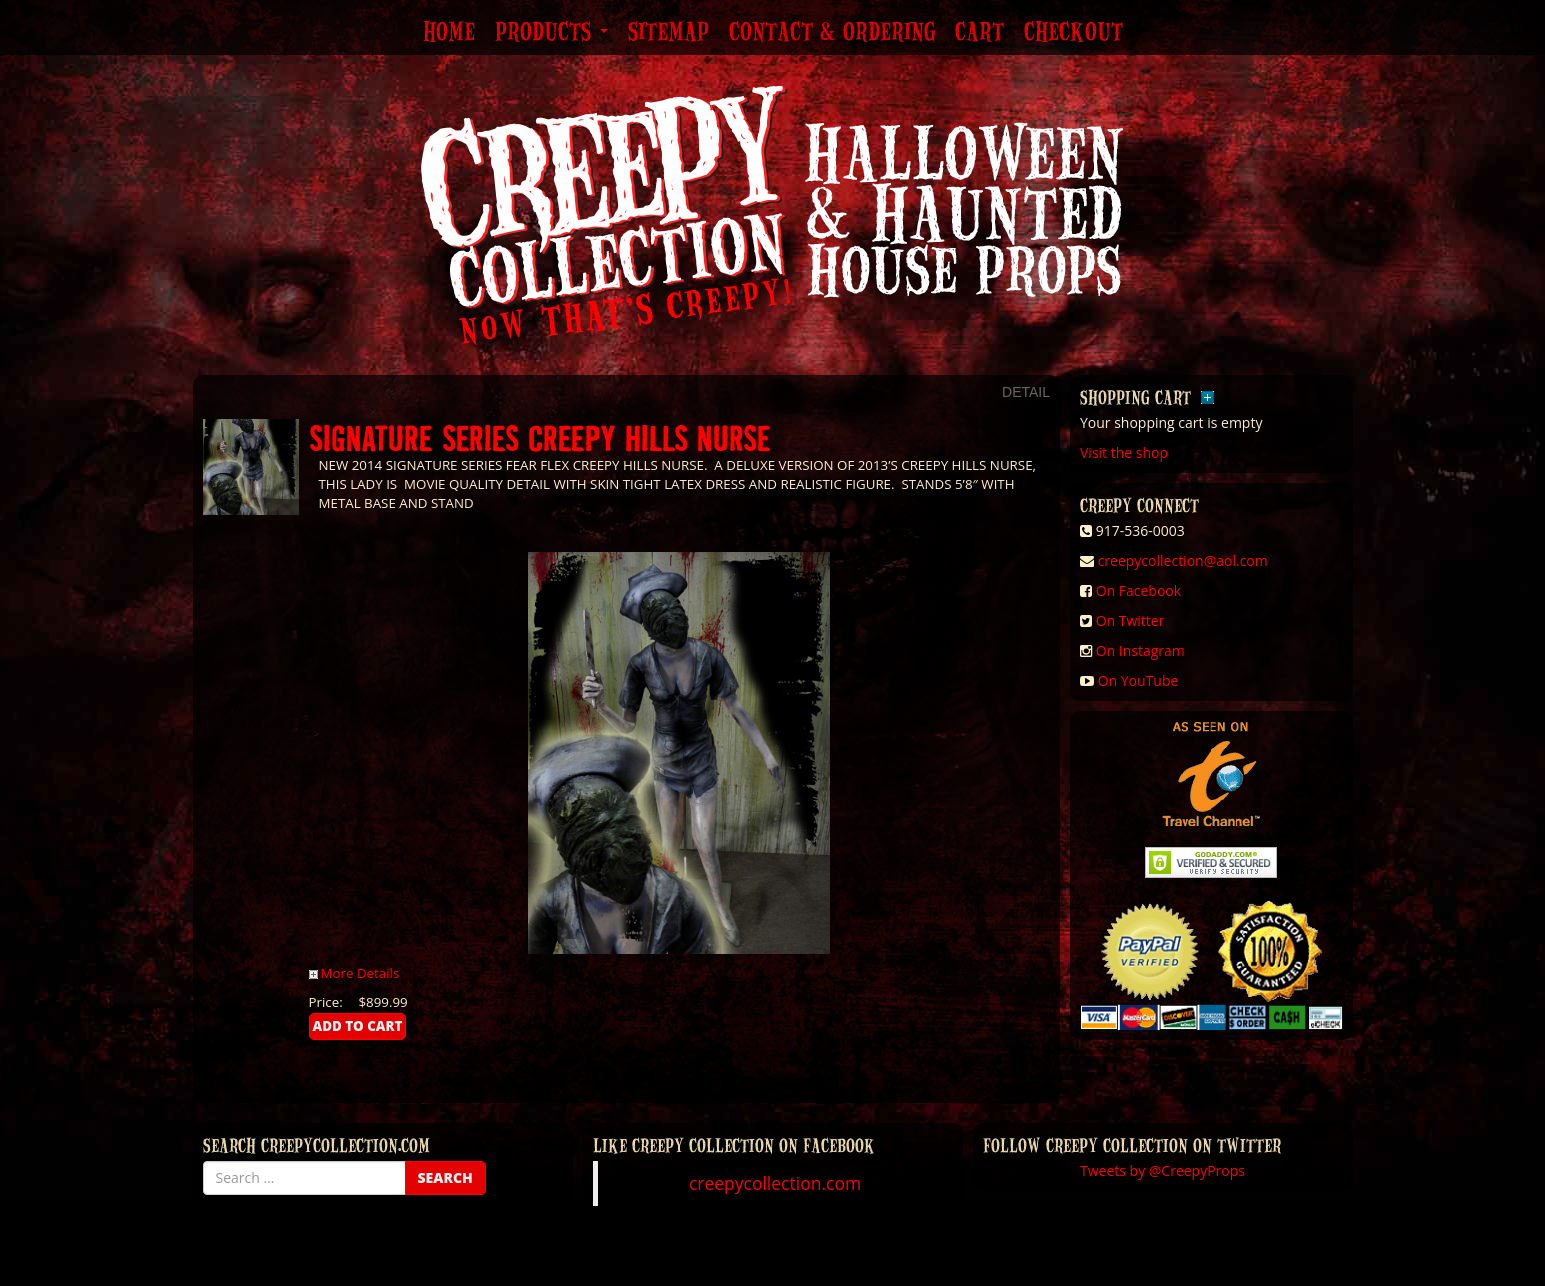 The height and width of the screenshot is (1286, 1545). What do you see at coordinates (775, 1183) in the screenshot?
I see `creepycollection.com` at bounding box center [775, 1183].